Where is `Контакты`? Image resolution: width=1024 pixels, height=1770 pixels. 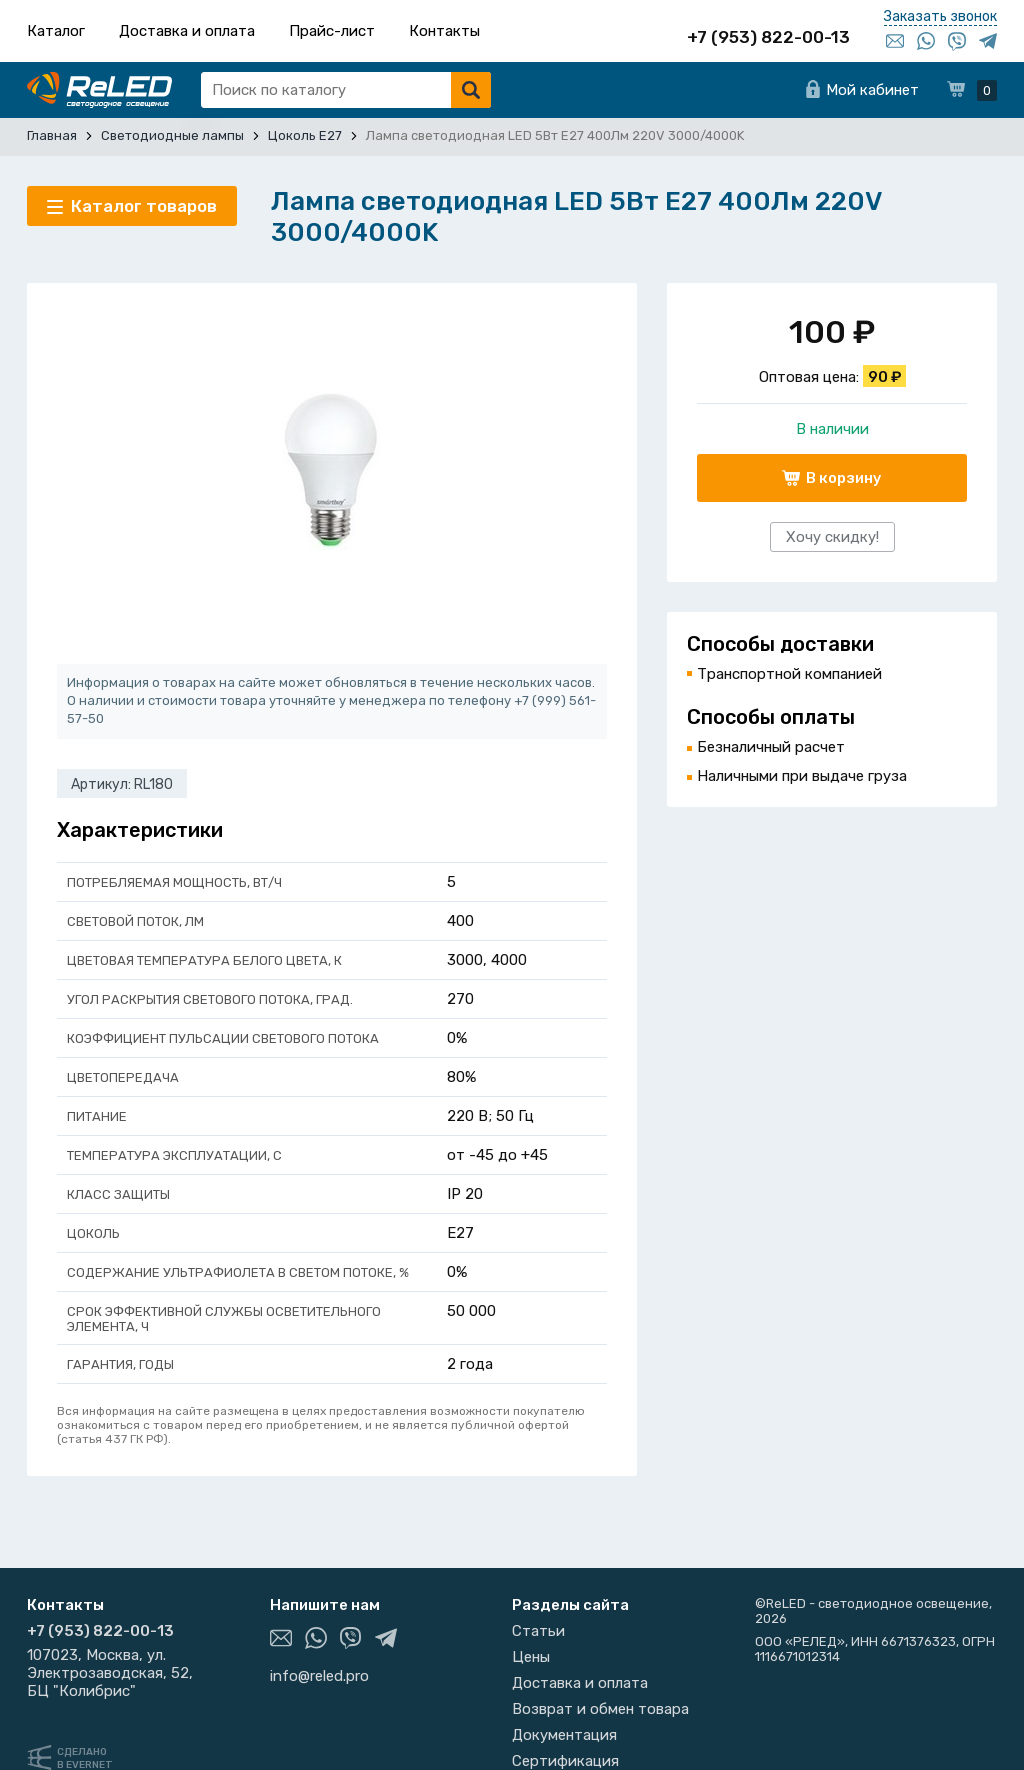 Контакты is located at coordinates (444, 31).